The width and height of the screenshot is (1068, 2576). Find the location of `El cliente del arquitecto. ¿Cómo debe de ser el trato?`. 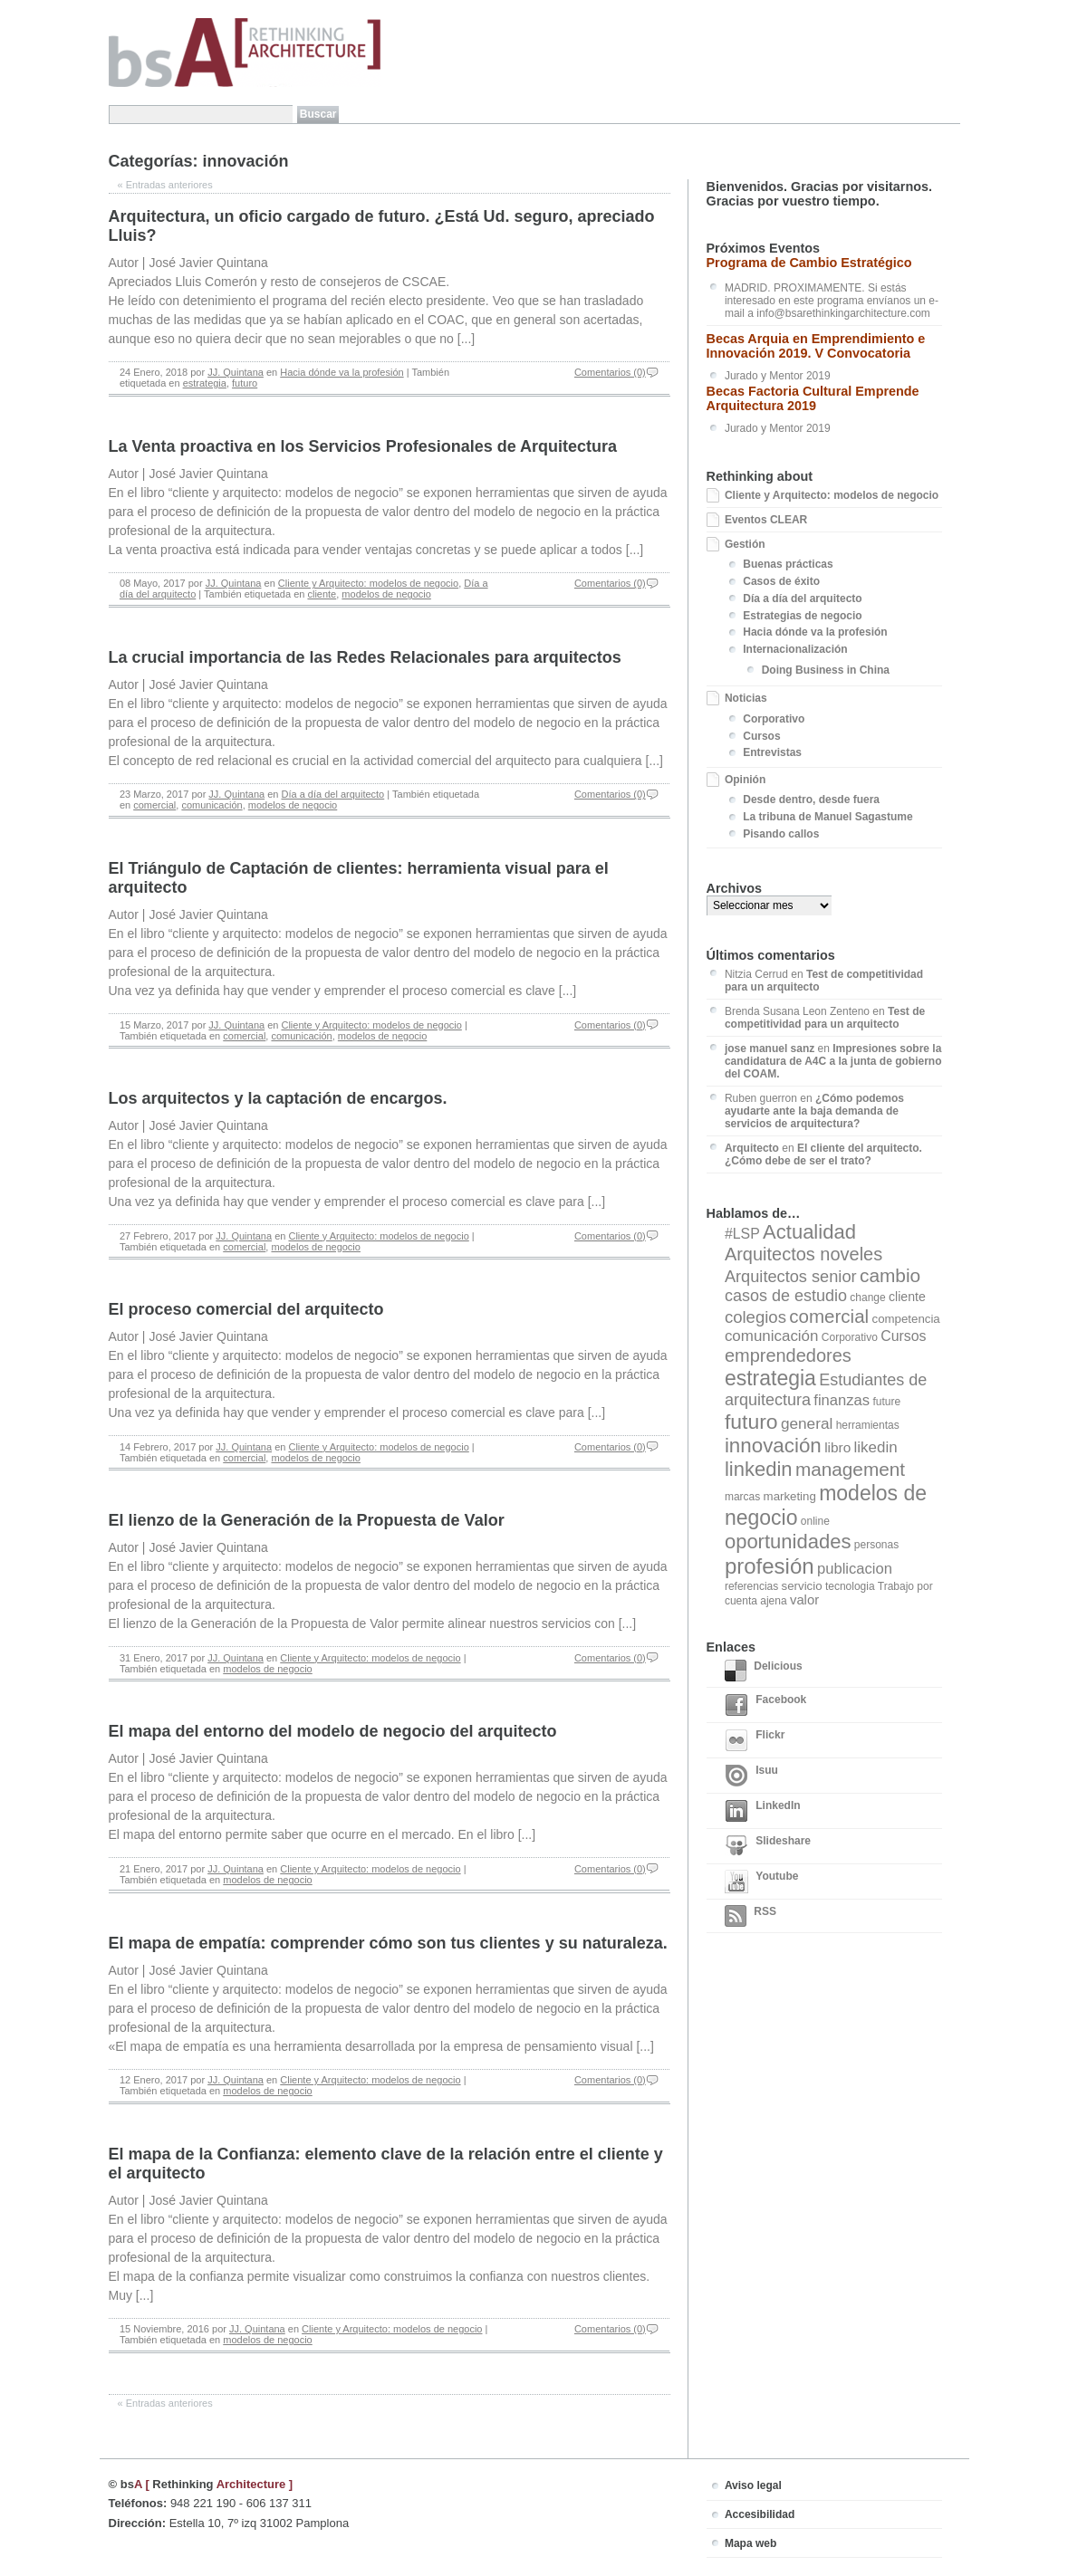

El cliente del arquitecto. ¿Cómo debe de ser el trato? is located at coordinates (823, 1154).